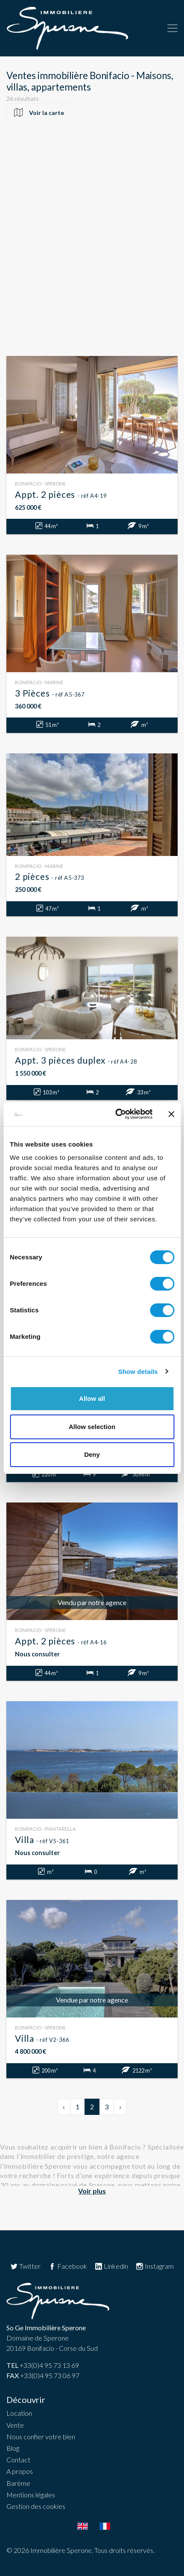 The image size is (184, 2576). Describe the element at coordinates (171, 1114) in the screenshot. I see `[Close banner]` at that location.